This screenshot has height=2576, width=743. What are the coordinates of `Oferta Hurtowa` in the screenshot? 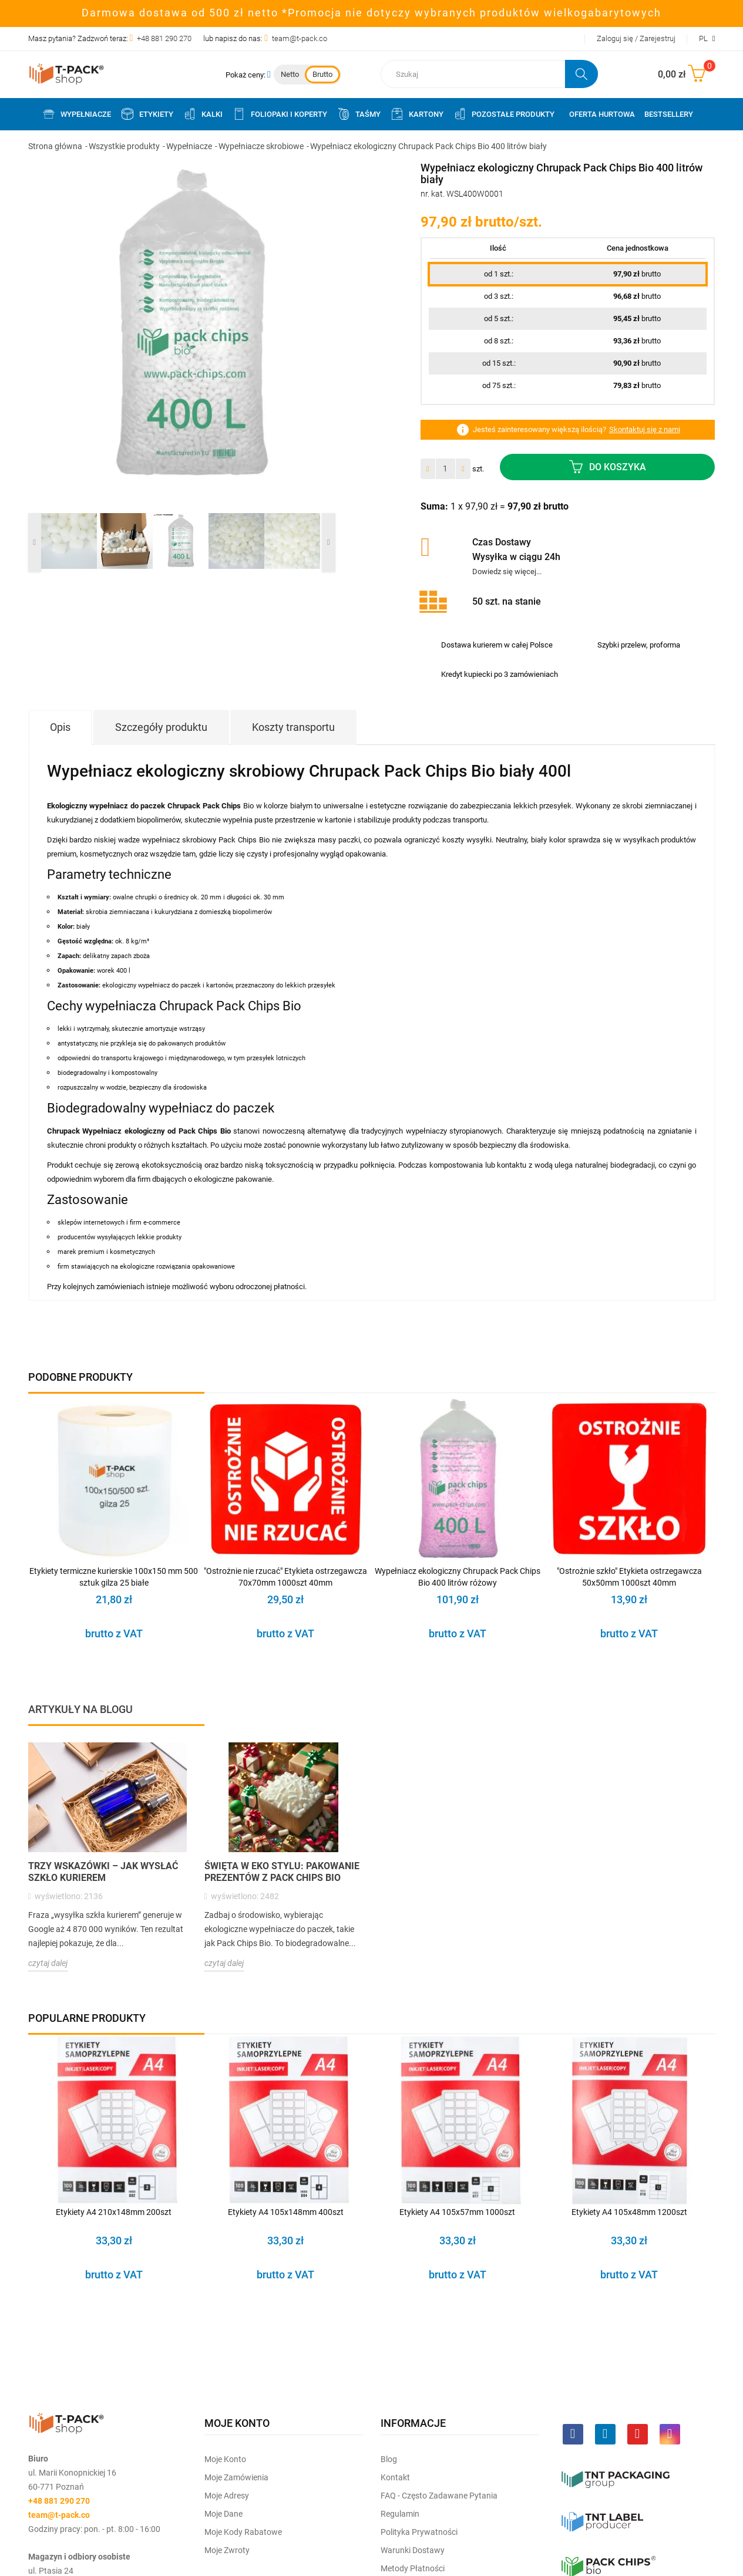 It's located at (602, 114).